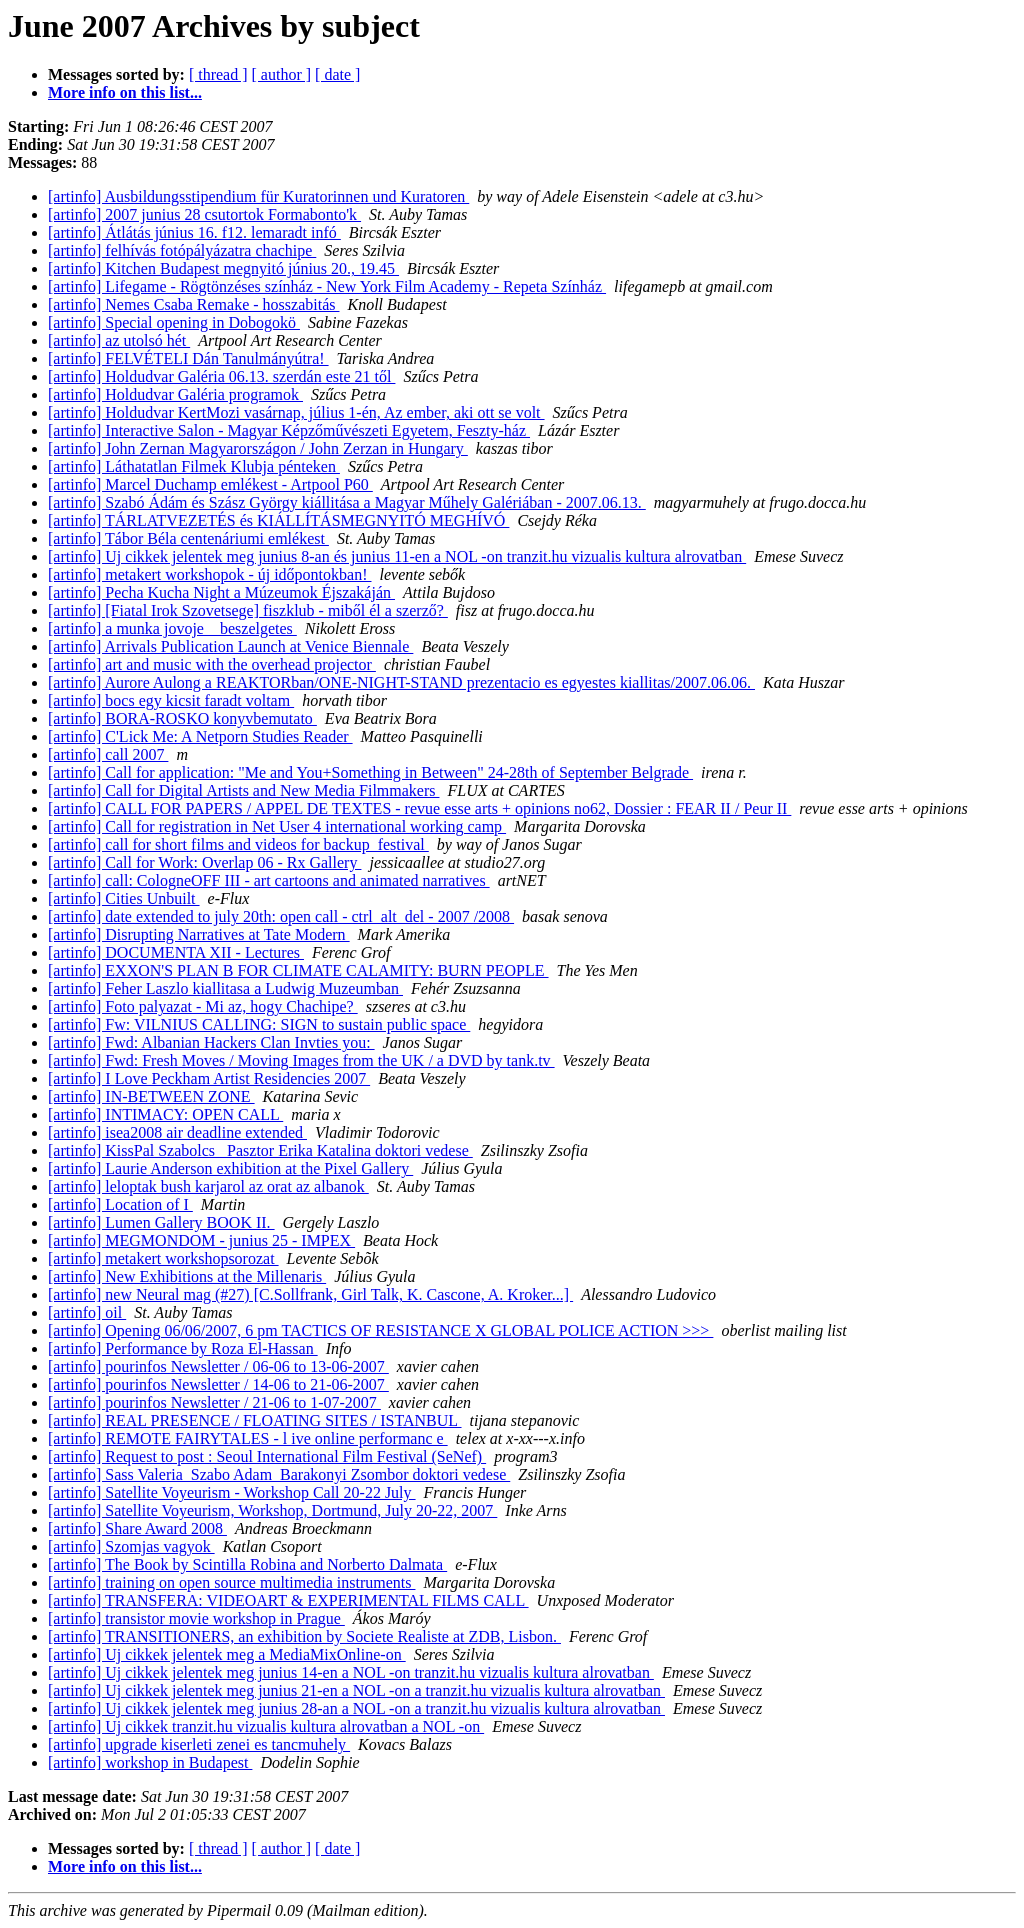 This screenshot has height=1928, width=1024. Describe the element at coordinates (87, 1312) in the screenshot. I see `[artinfo] oil` at that location.